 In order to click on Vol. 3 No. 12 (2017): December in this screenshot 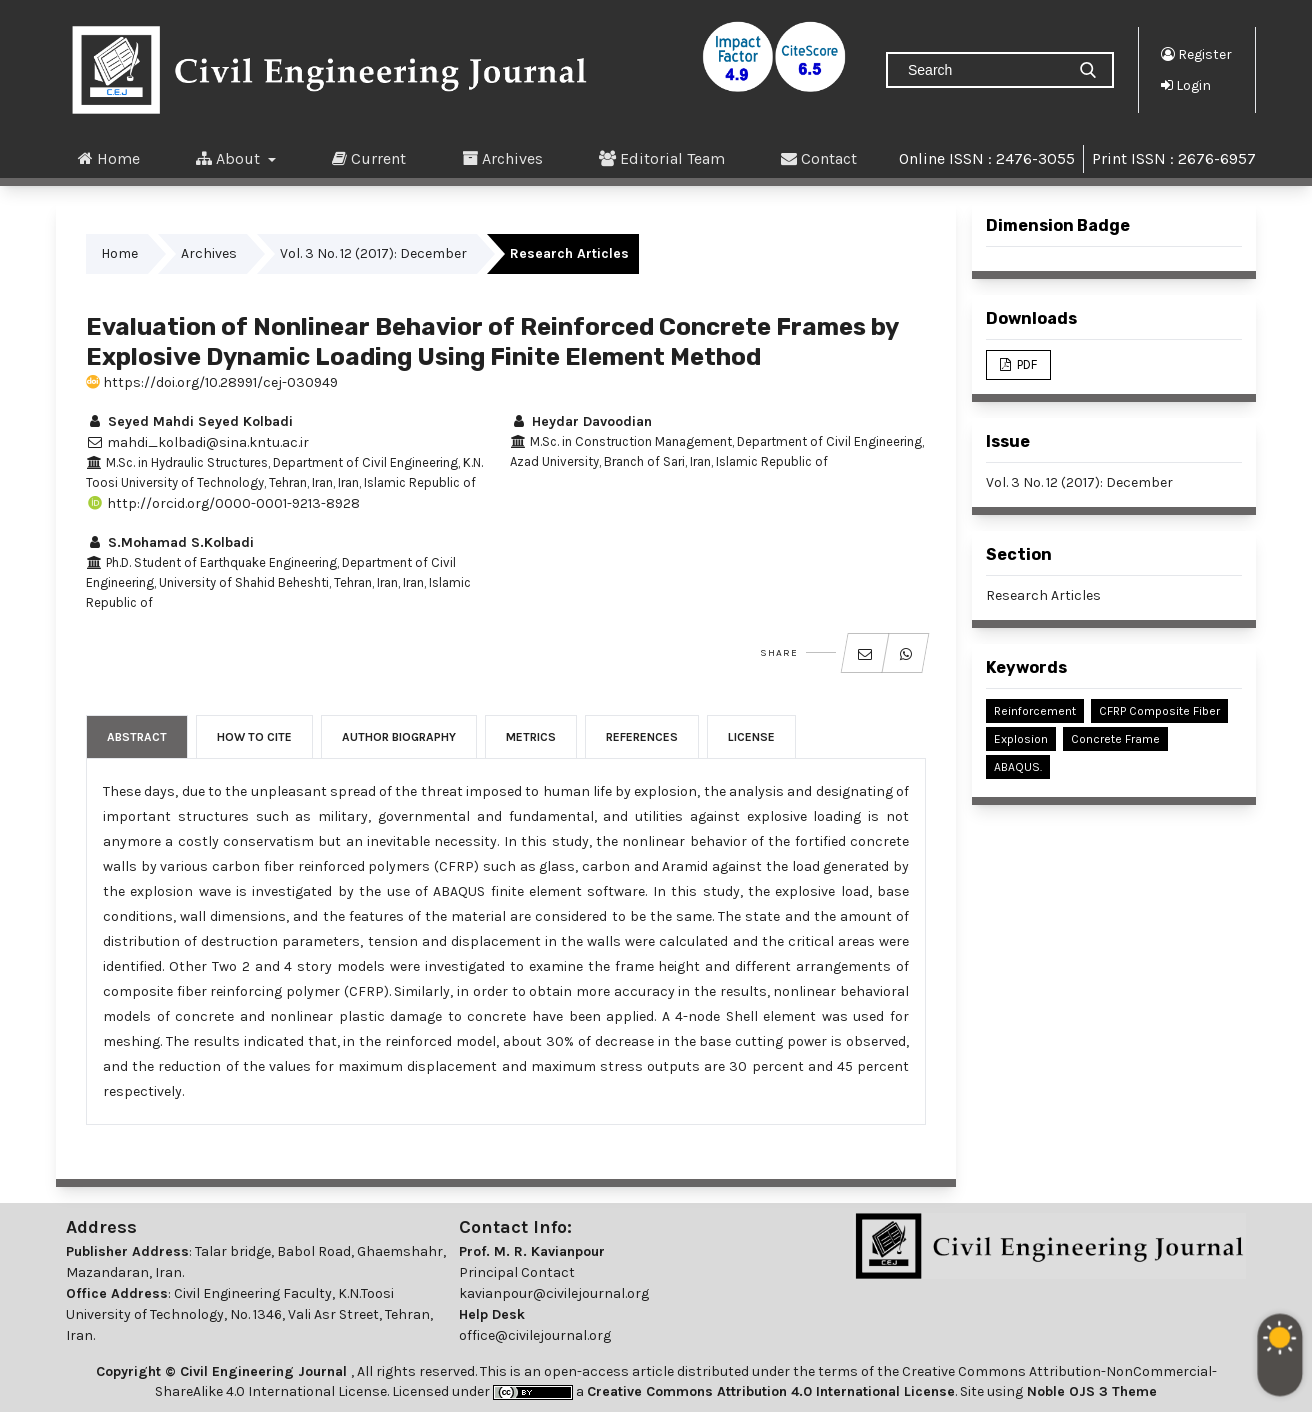, I will do `click(373, 253)`.